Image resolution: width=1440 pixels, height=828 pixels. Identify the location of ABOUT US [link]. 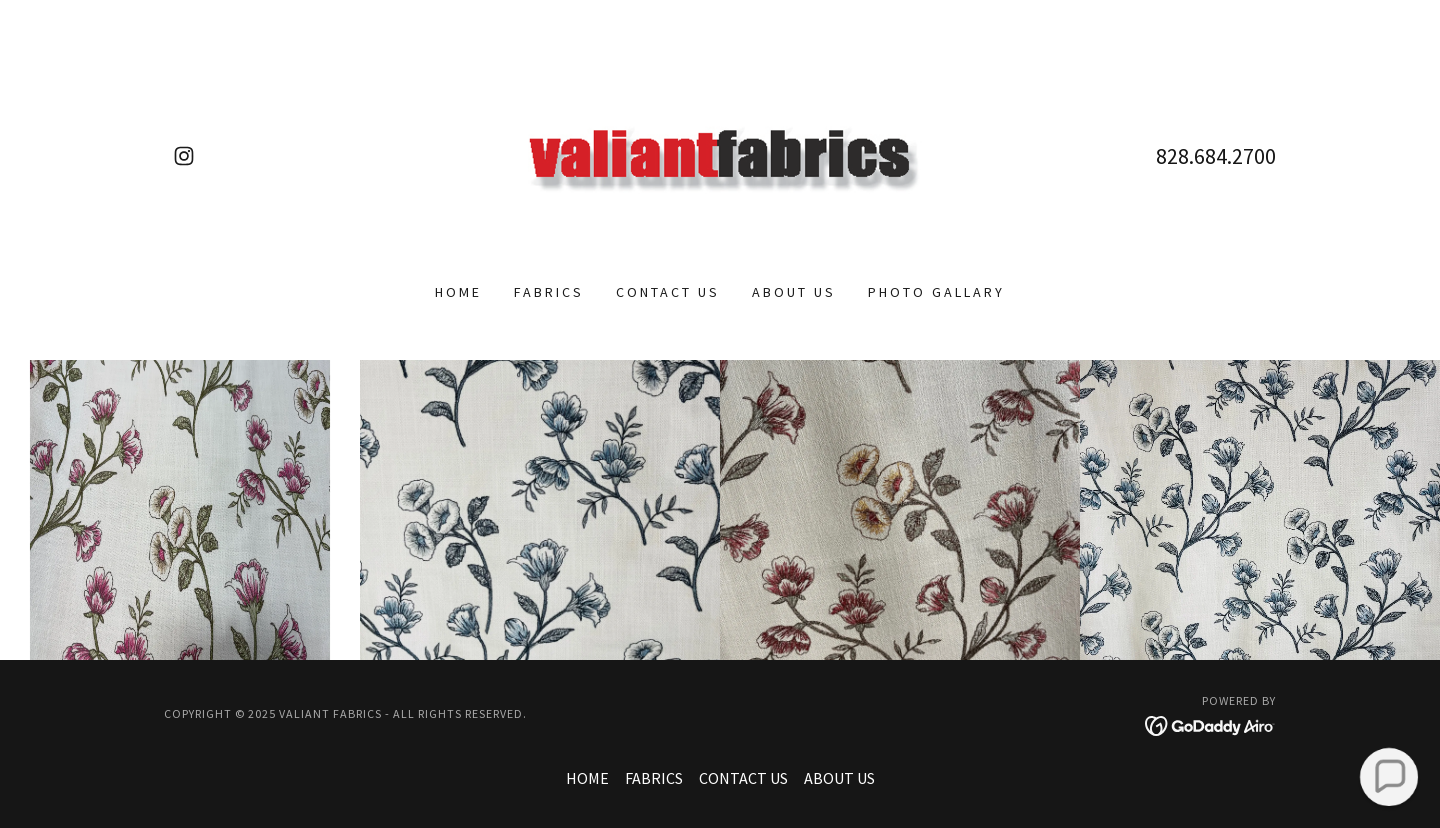
(794, 292).